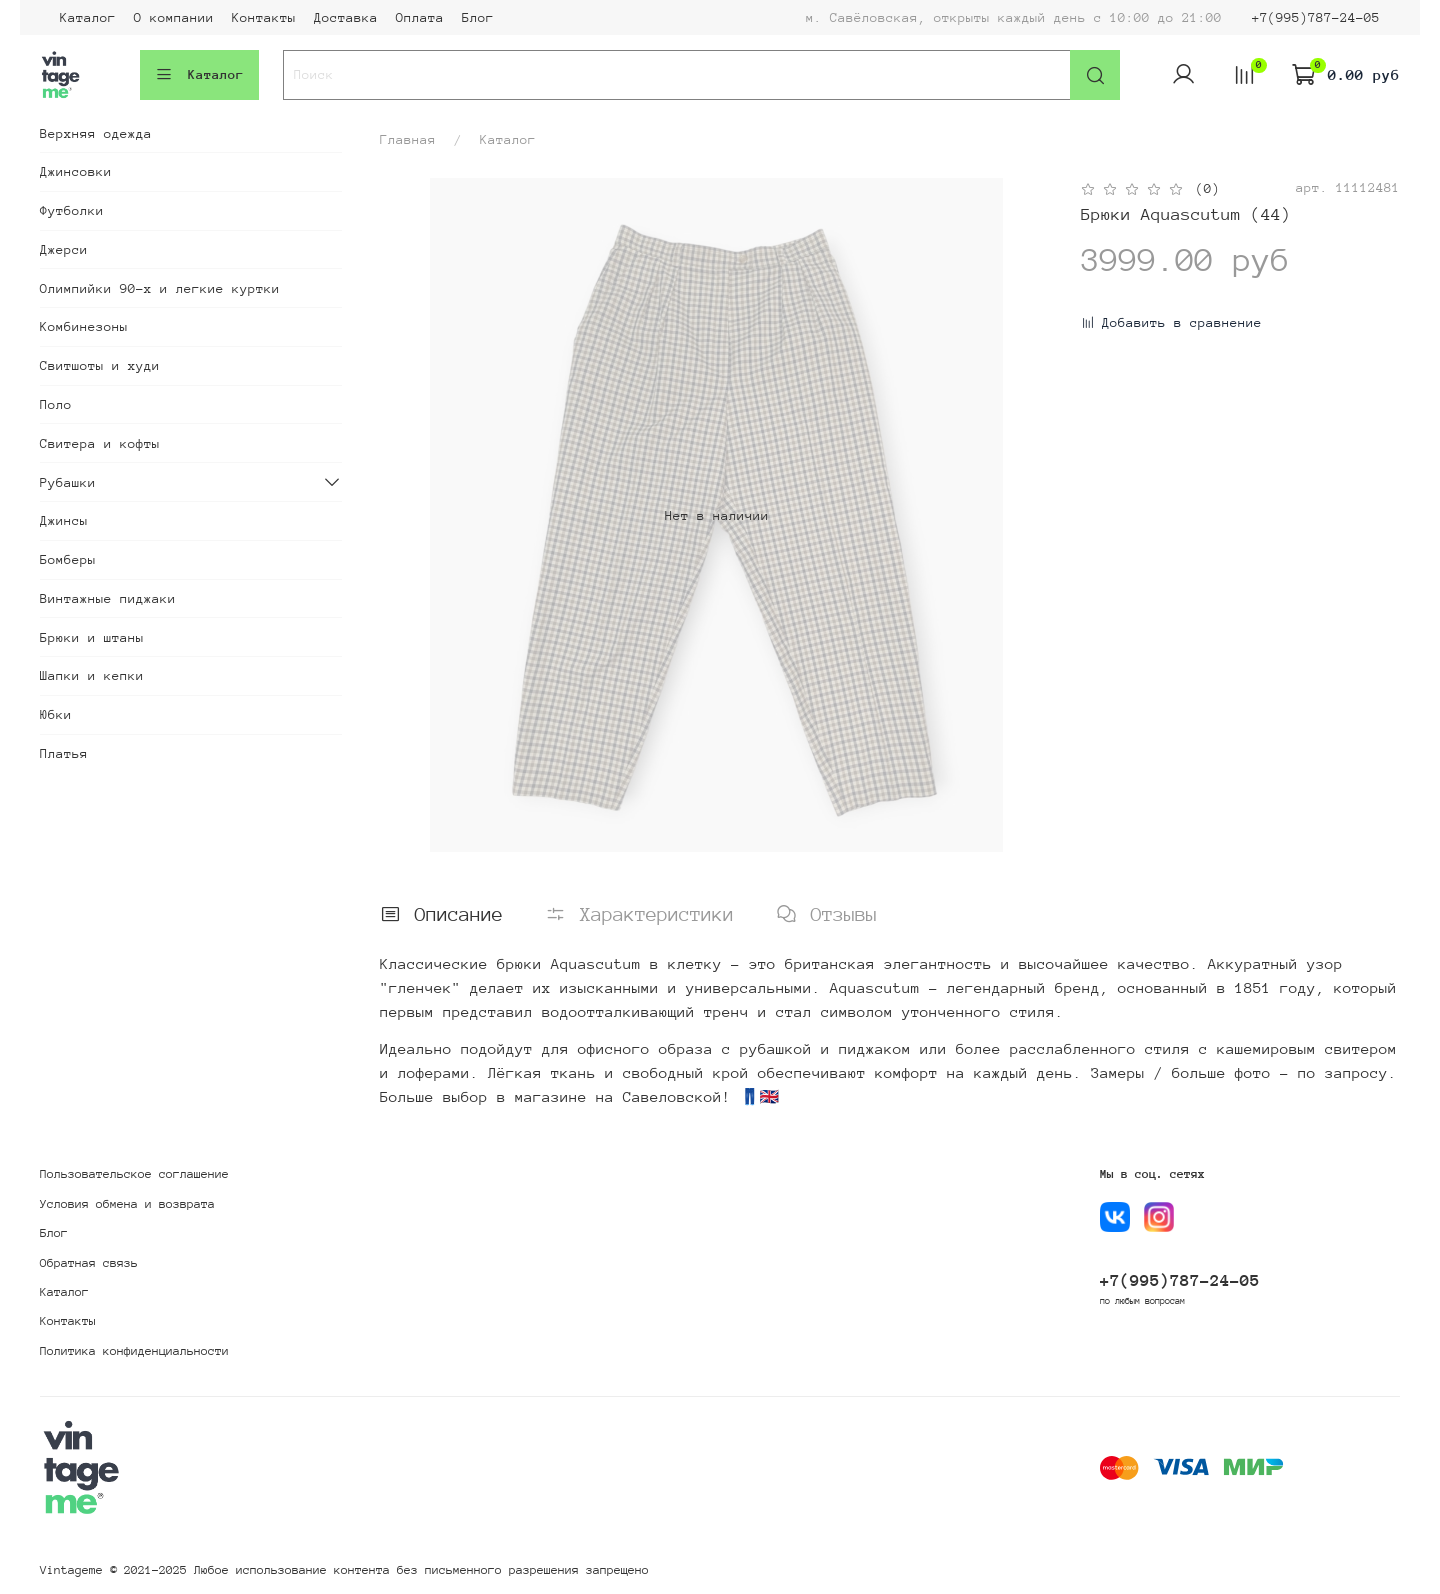 The image size is (1440, 1594). I want to click on Свитера и кофты, so click(100, 443).